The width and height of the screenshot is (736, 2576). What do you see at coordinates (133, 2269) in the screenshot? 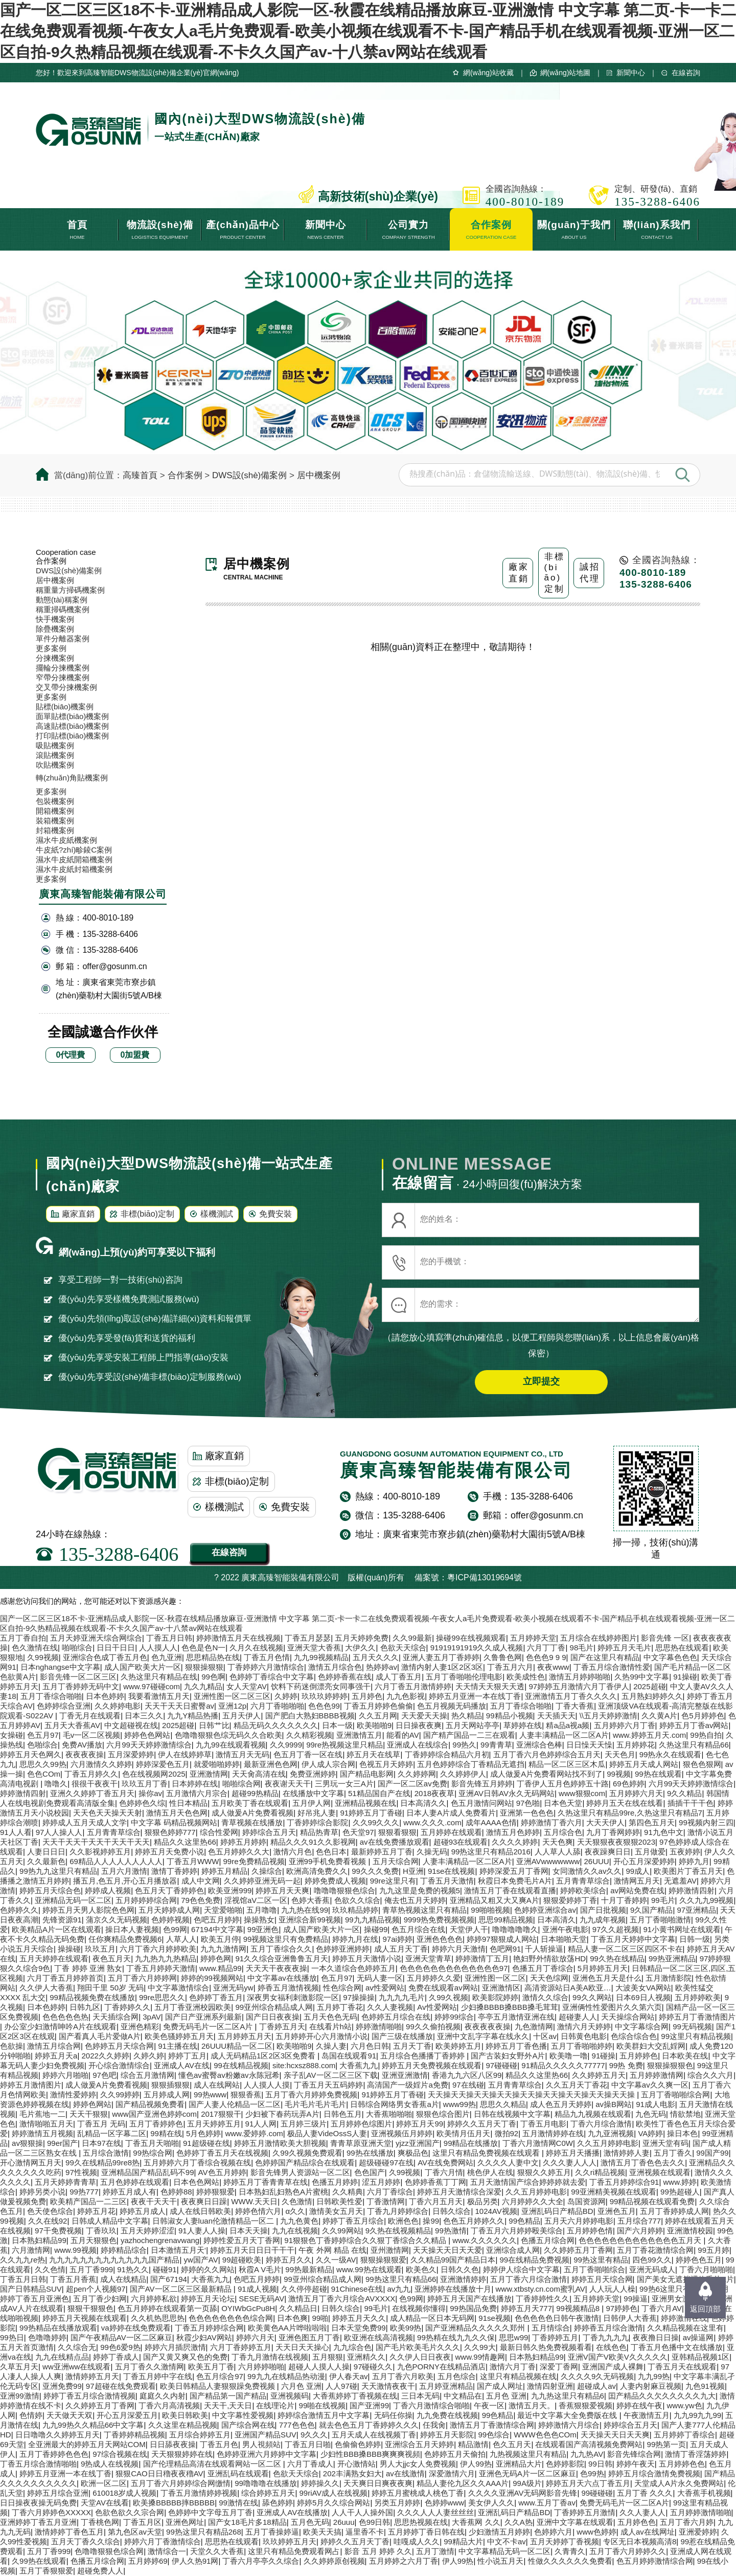
I see `91热久久` at bounding box center [133, 2269].